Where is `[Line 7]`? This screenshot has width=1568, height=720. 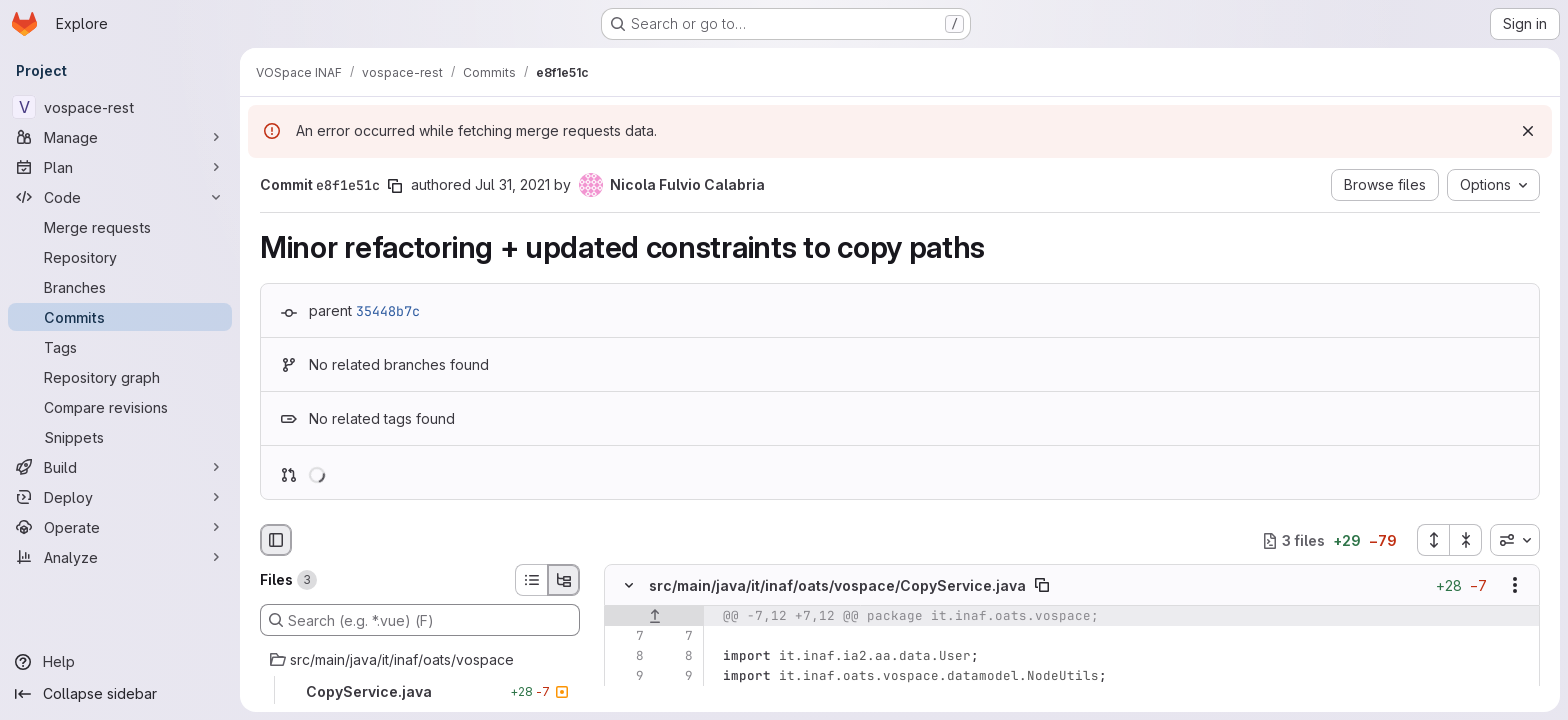
[Line 7] is located at coordinates (627, 637).